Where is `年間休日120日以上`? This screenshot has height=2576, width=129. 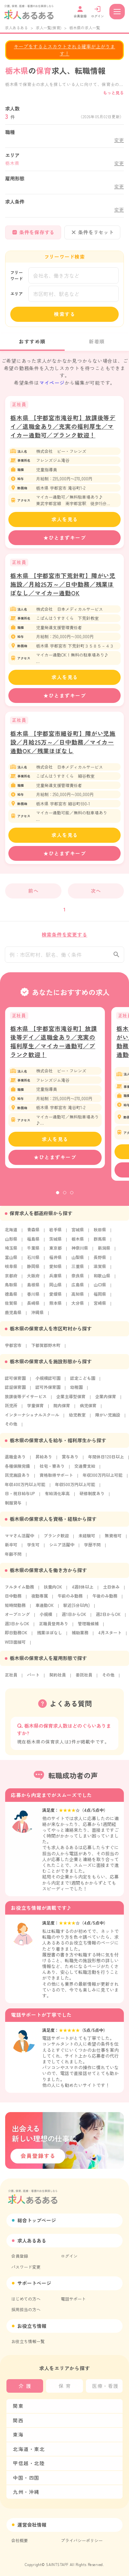 年間休日120日以上 is located at coordinates (106, 1461).